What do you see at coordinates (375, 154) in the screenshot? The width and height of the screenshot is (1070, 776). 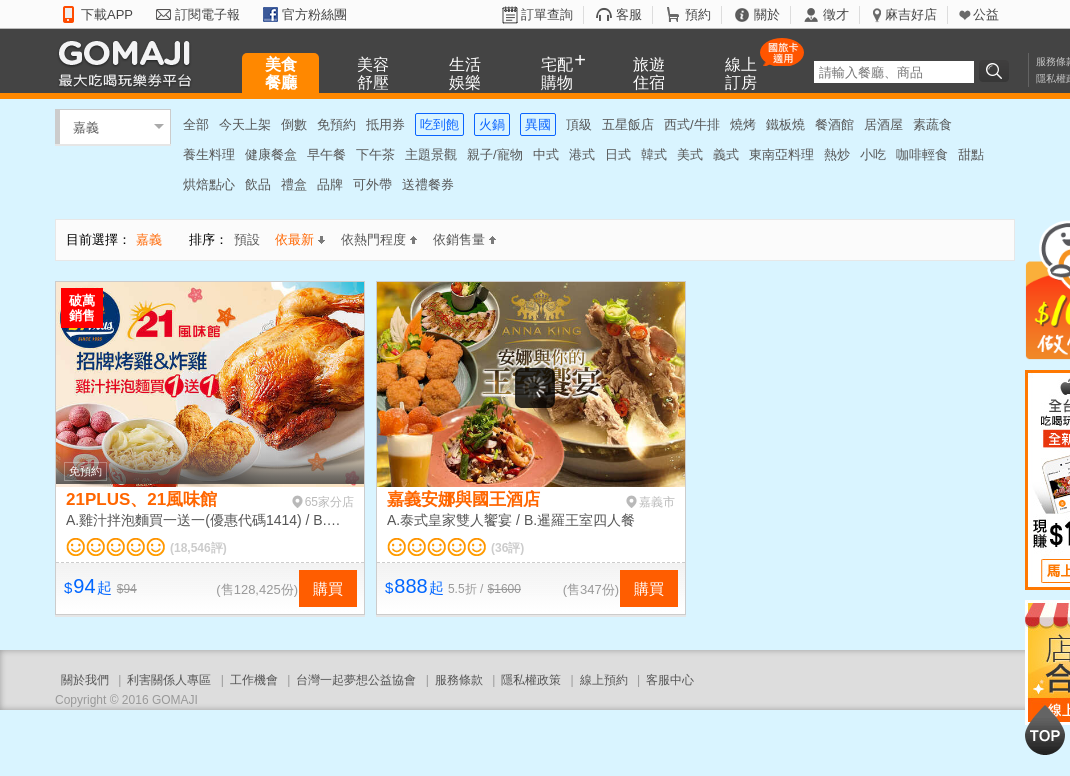 I see `下午茶` at bounding box center [375, 154].